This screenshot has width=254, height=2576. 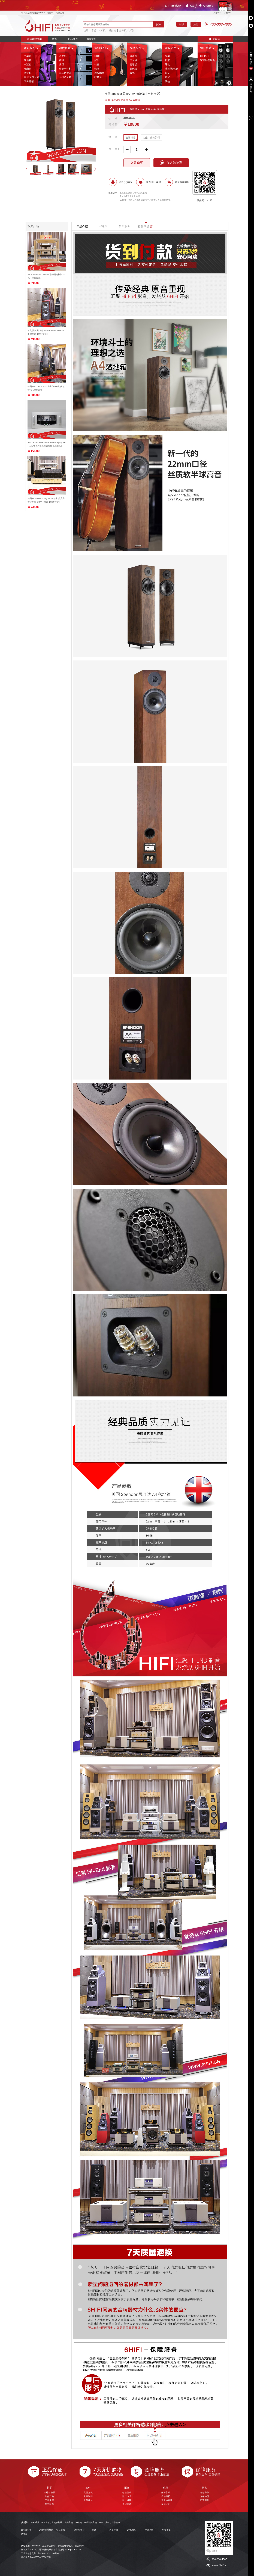 I want to click on 七天退换说明, so click(x=166, y=2500).